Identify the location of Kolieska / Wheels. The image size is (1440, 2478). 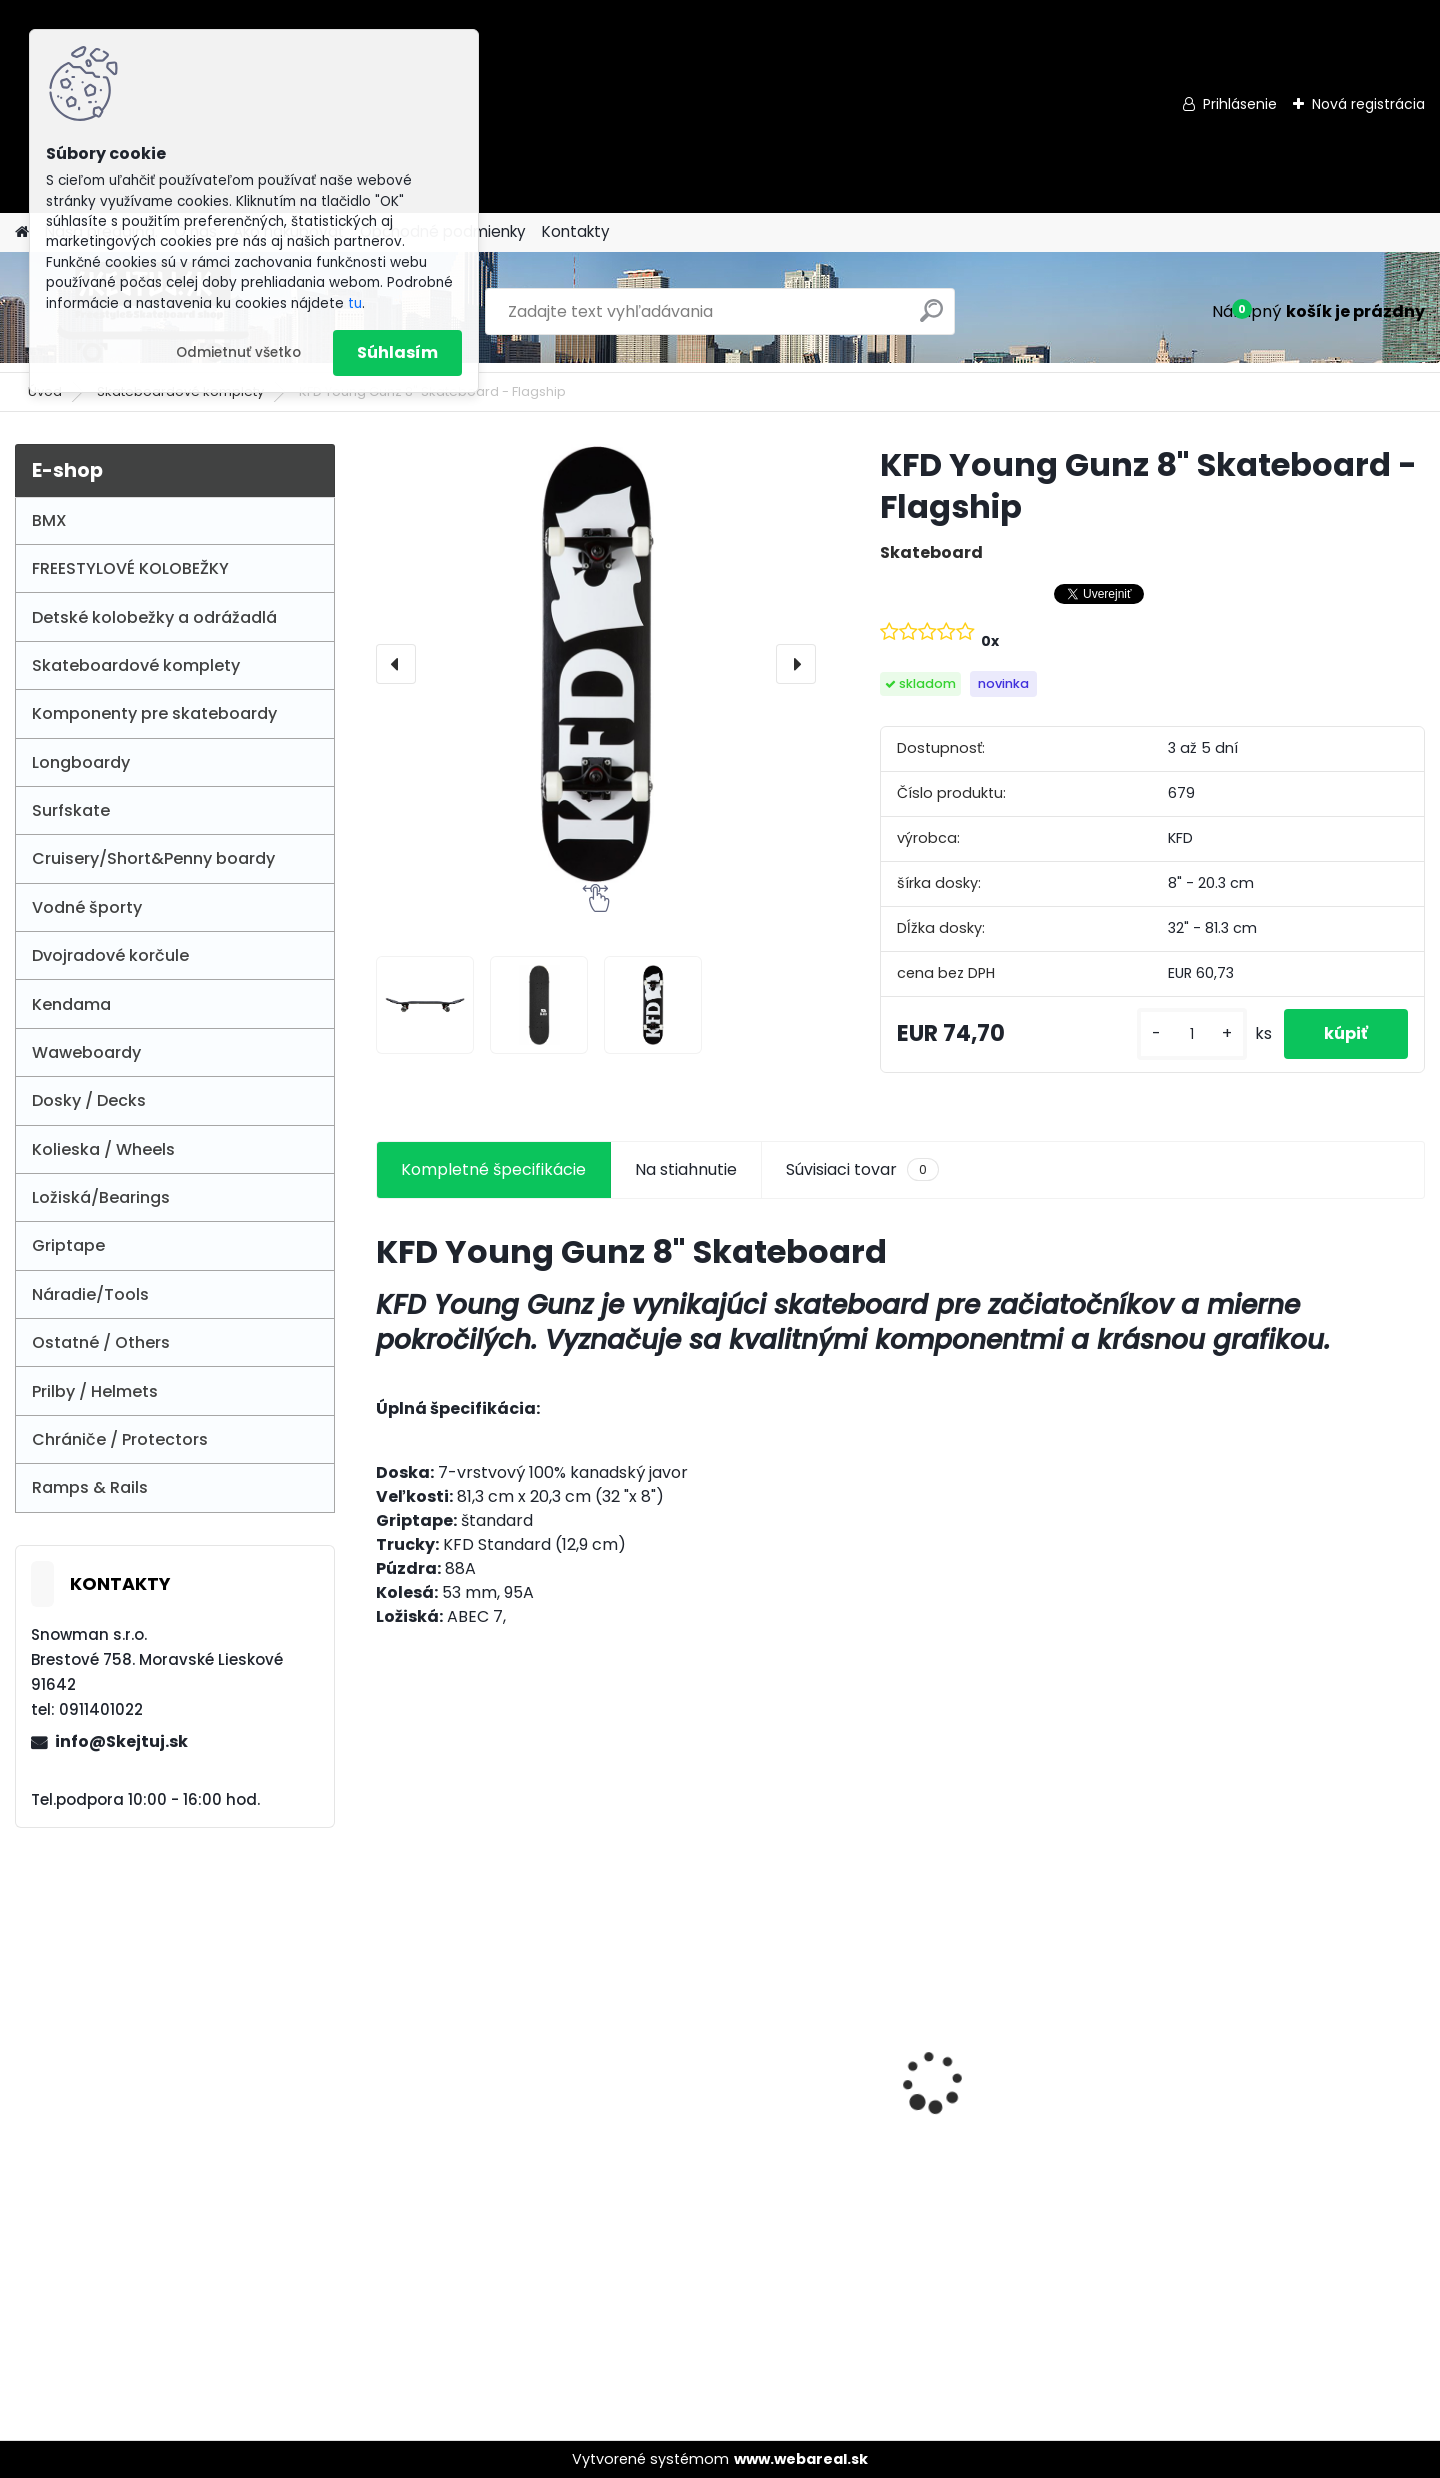
(103, 1149).